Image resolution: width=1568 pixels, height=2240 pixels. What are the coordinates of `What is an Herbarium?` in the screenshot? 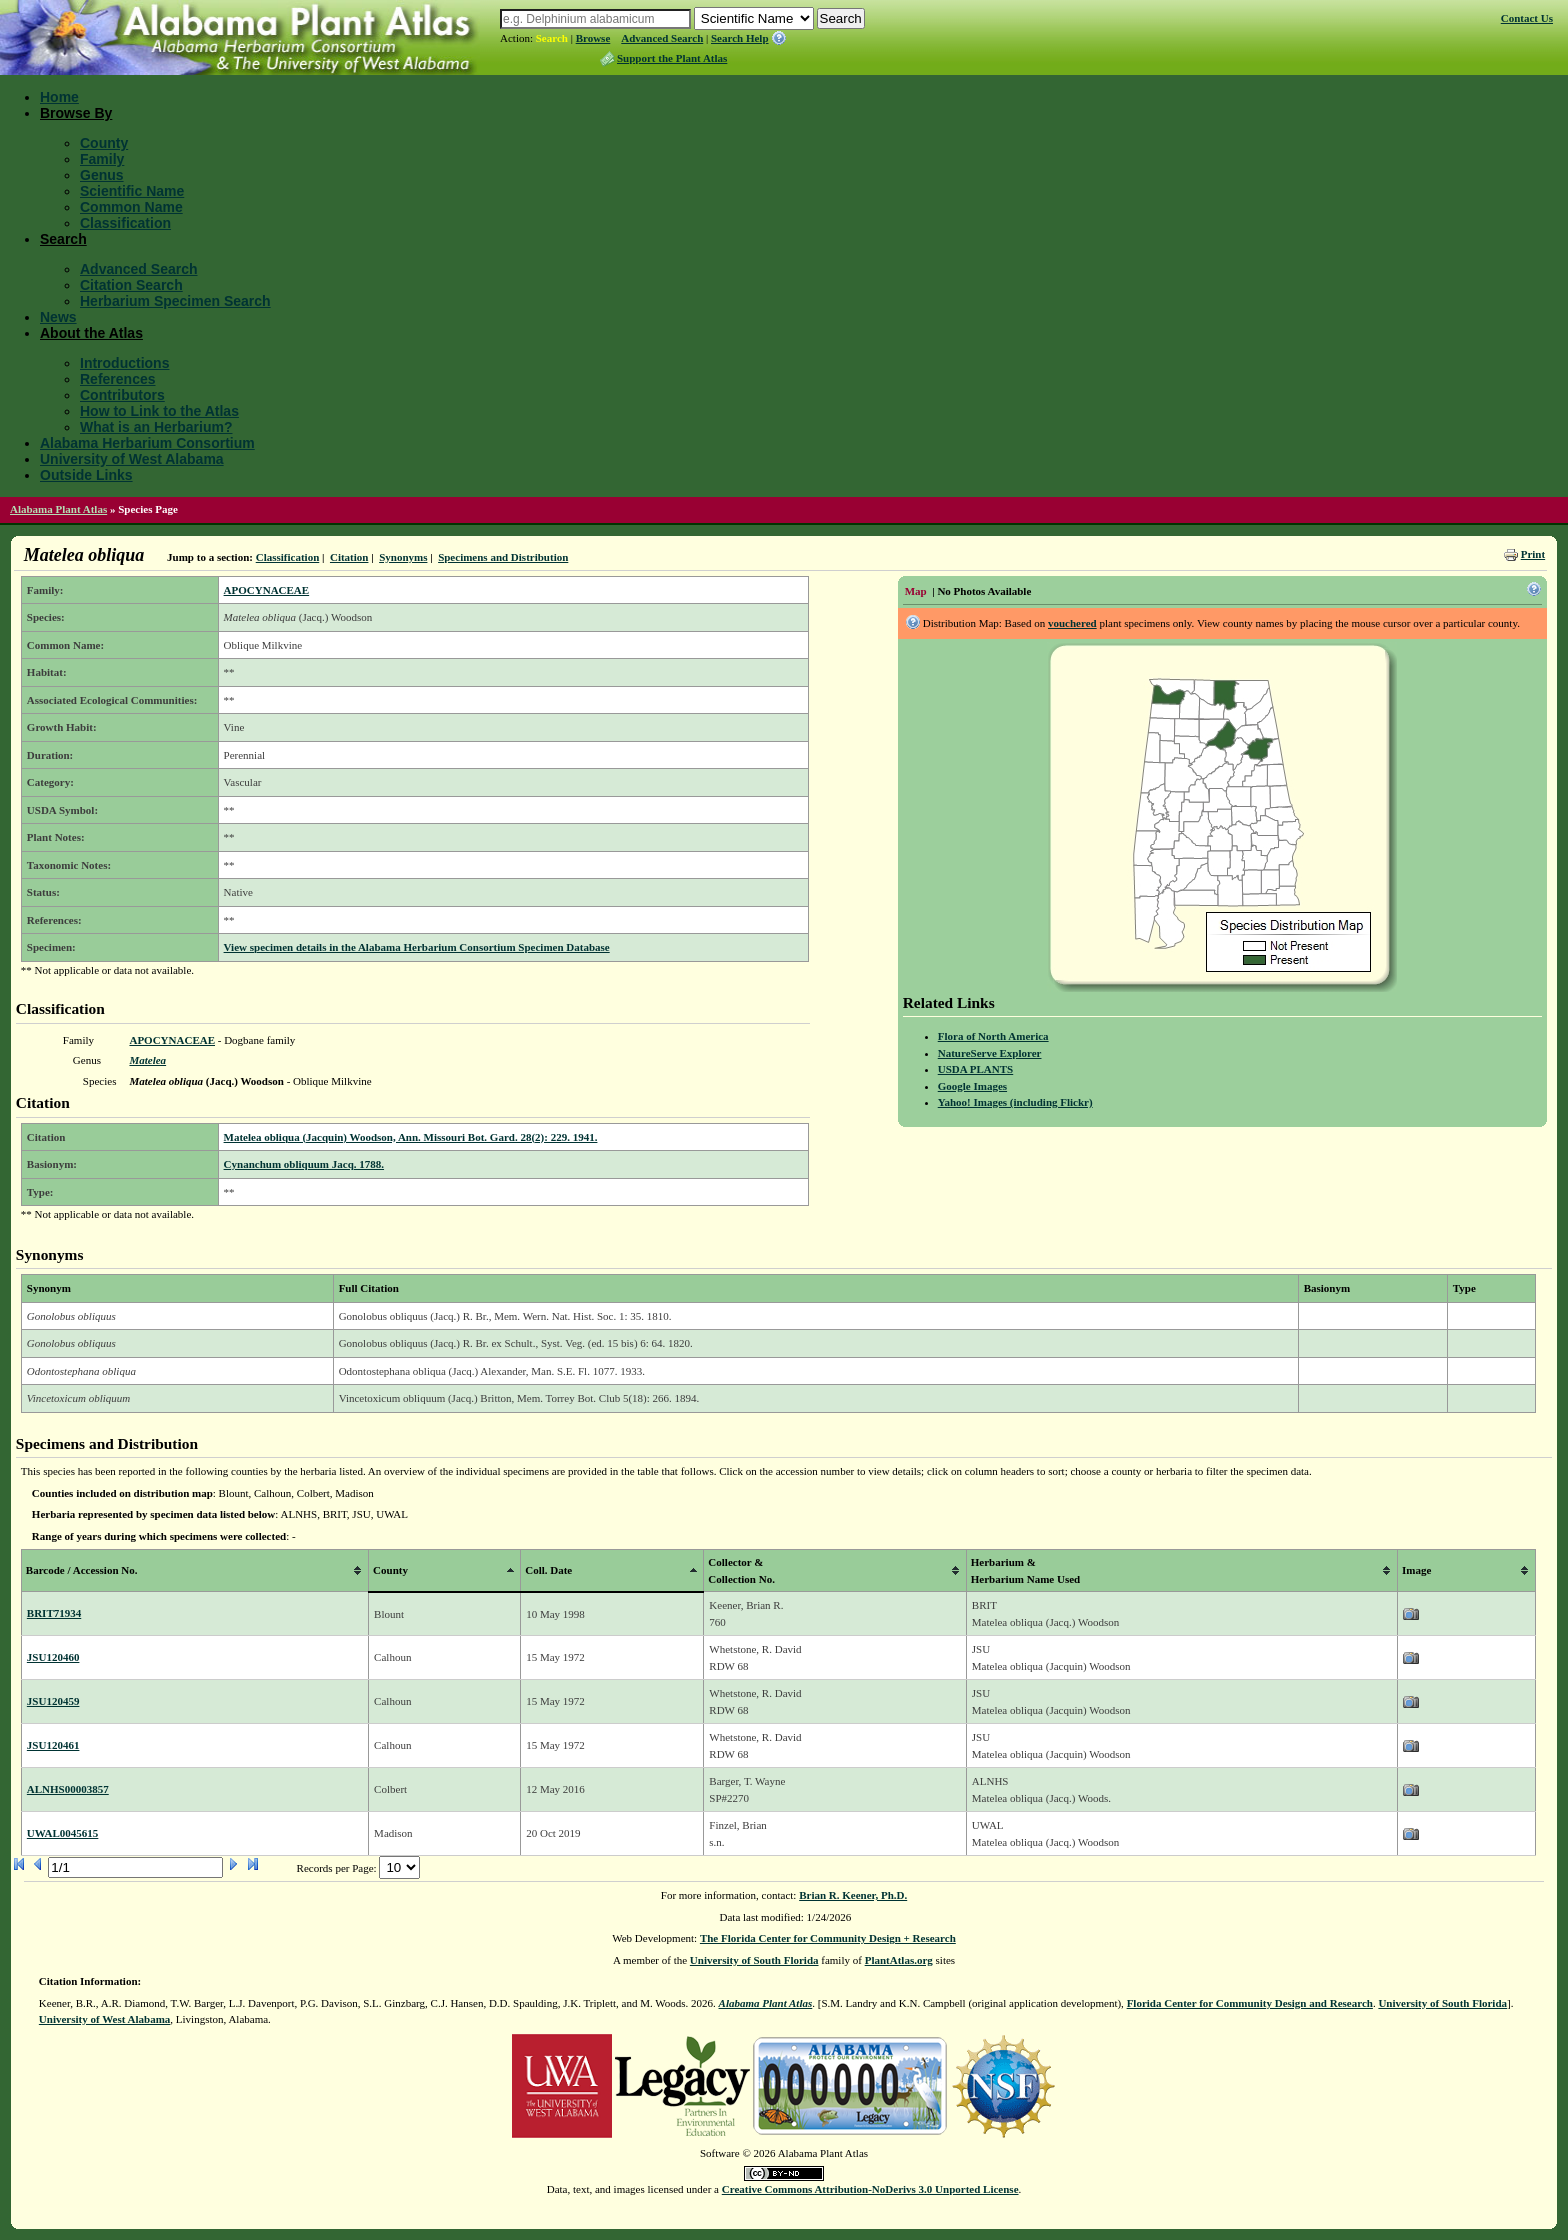 It's located at (156, 427).